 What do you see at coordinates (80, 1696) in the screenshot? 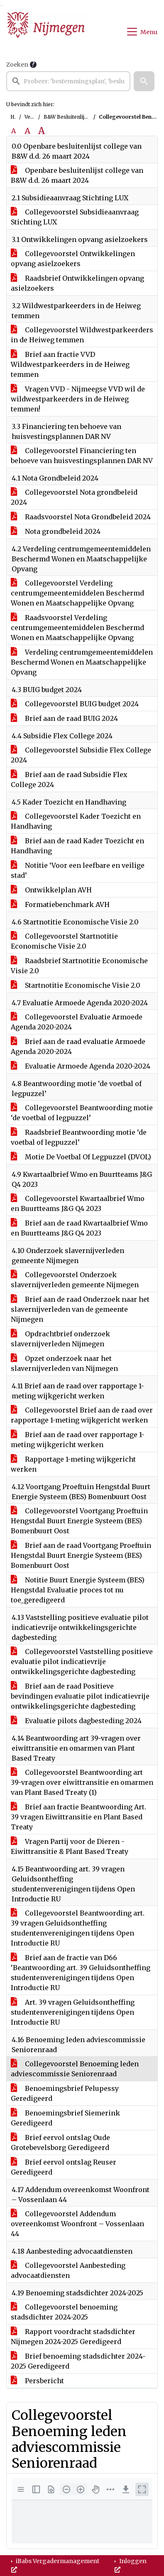
I see `Brief aan de raad Positieve bevindingen evaluatie pilot indicatievrije ontwikkelingsgerichte dagbesteding` at bounding box center [80, 1696].